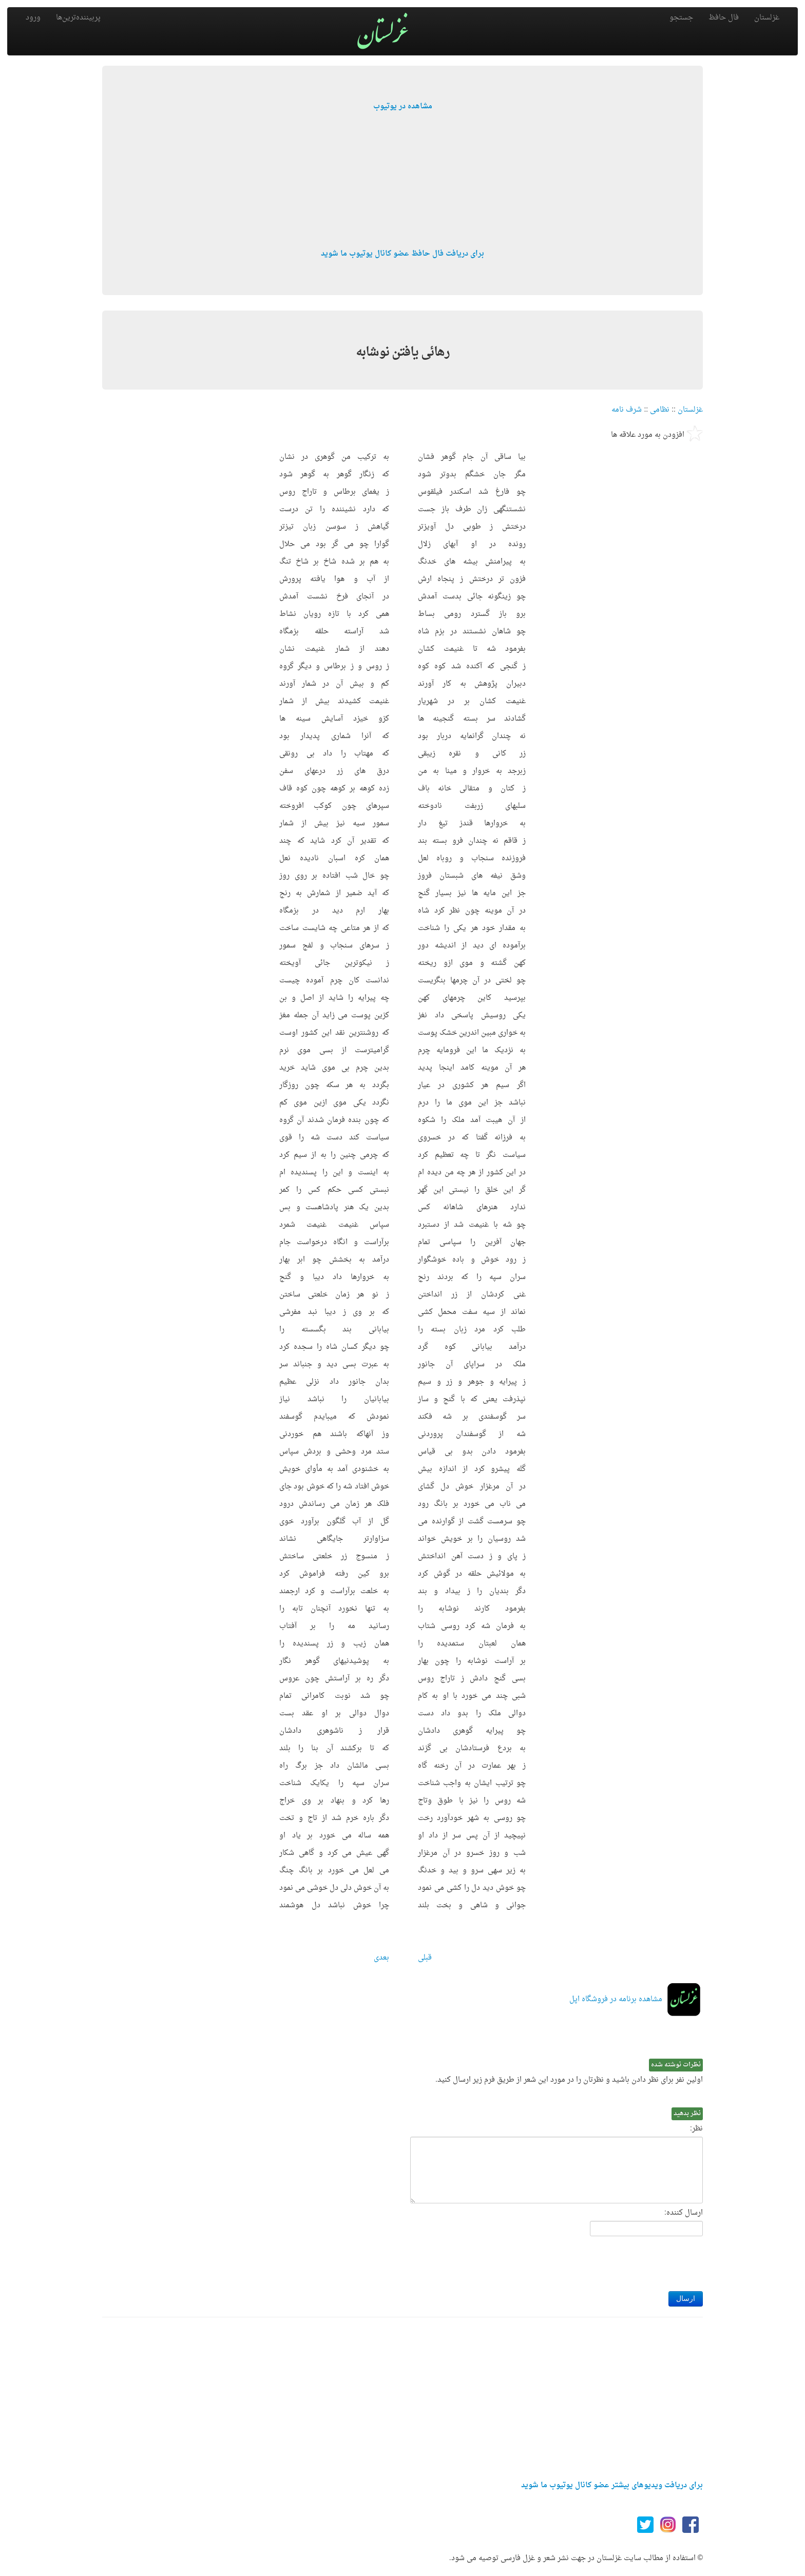  I want to click on مشاهده در یوتیوب, so click(402, 106).